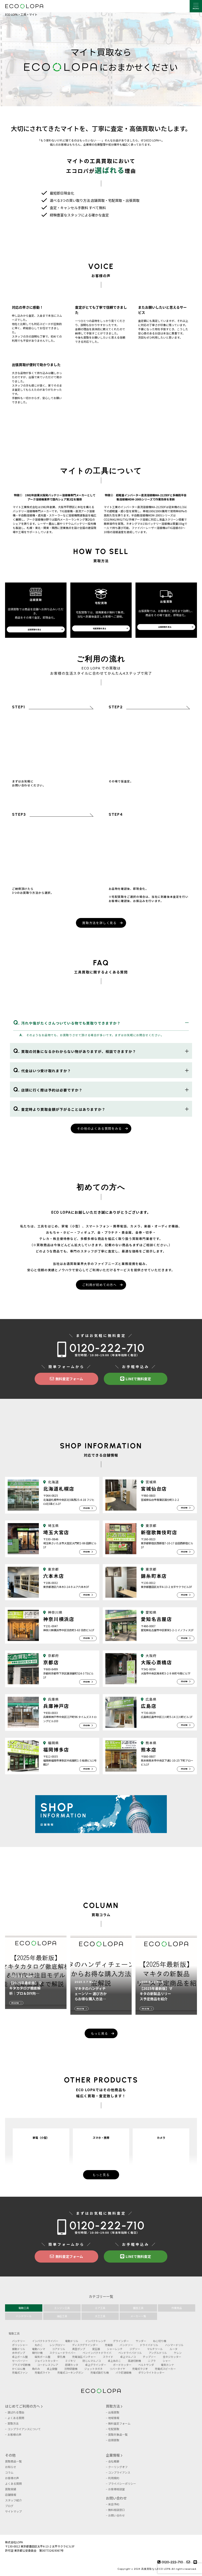  What do you see at coordinates (66, 1378) in the screenshot?
I see `無料査定フォーム` at bounding box center [66, 1378].